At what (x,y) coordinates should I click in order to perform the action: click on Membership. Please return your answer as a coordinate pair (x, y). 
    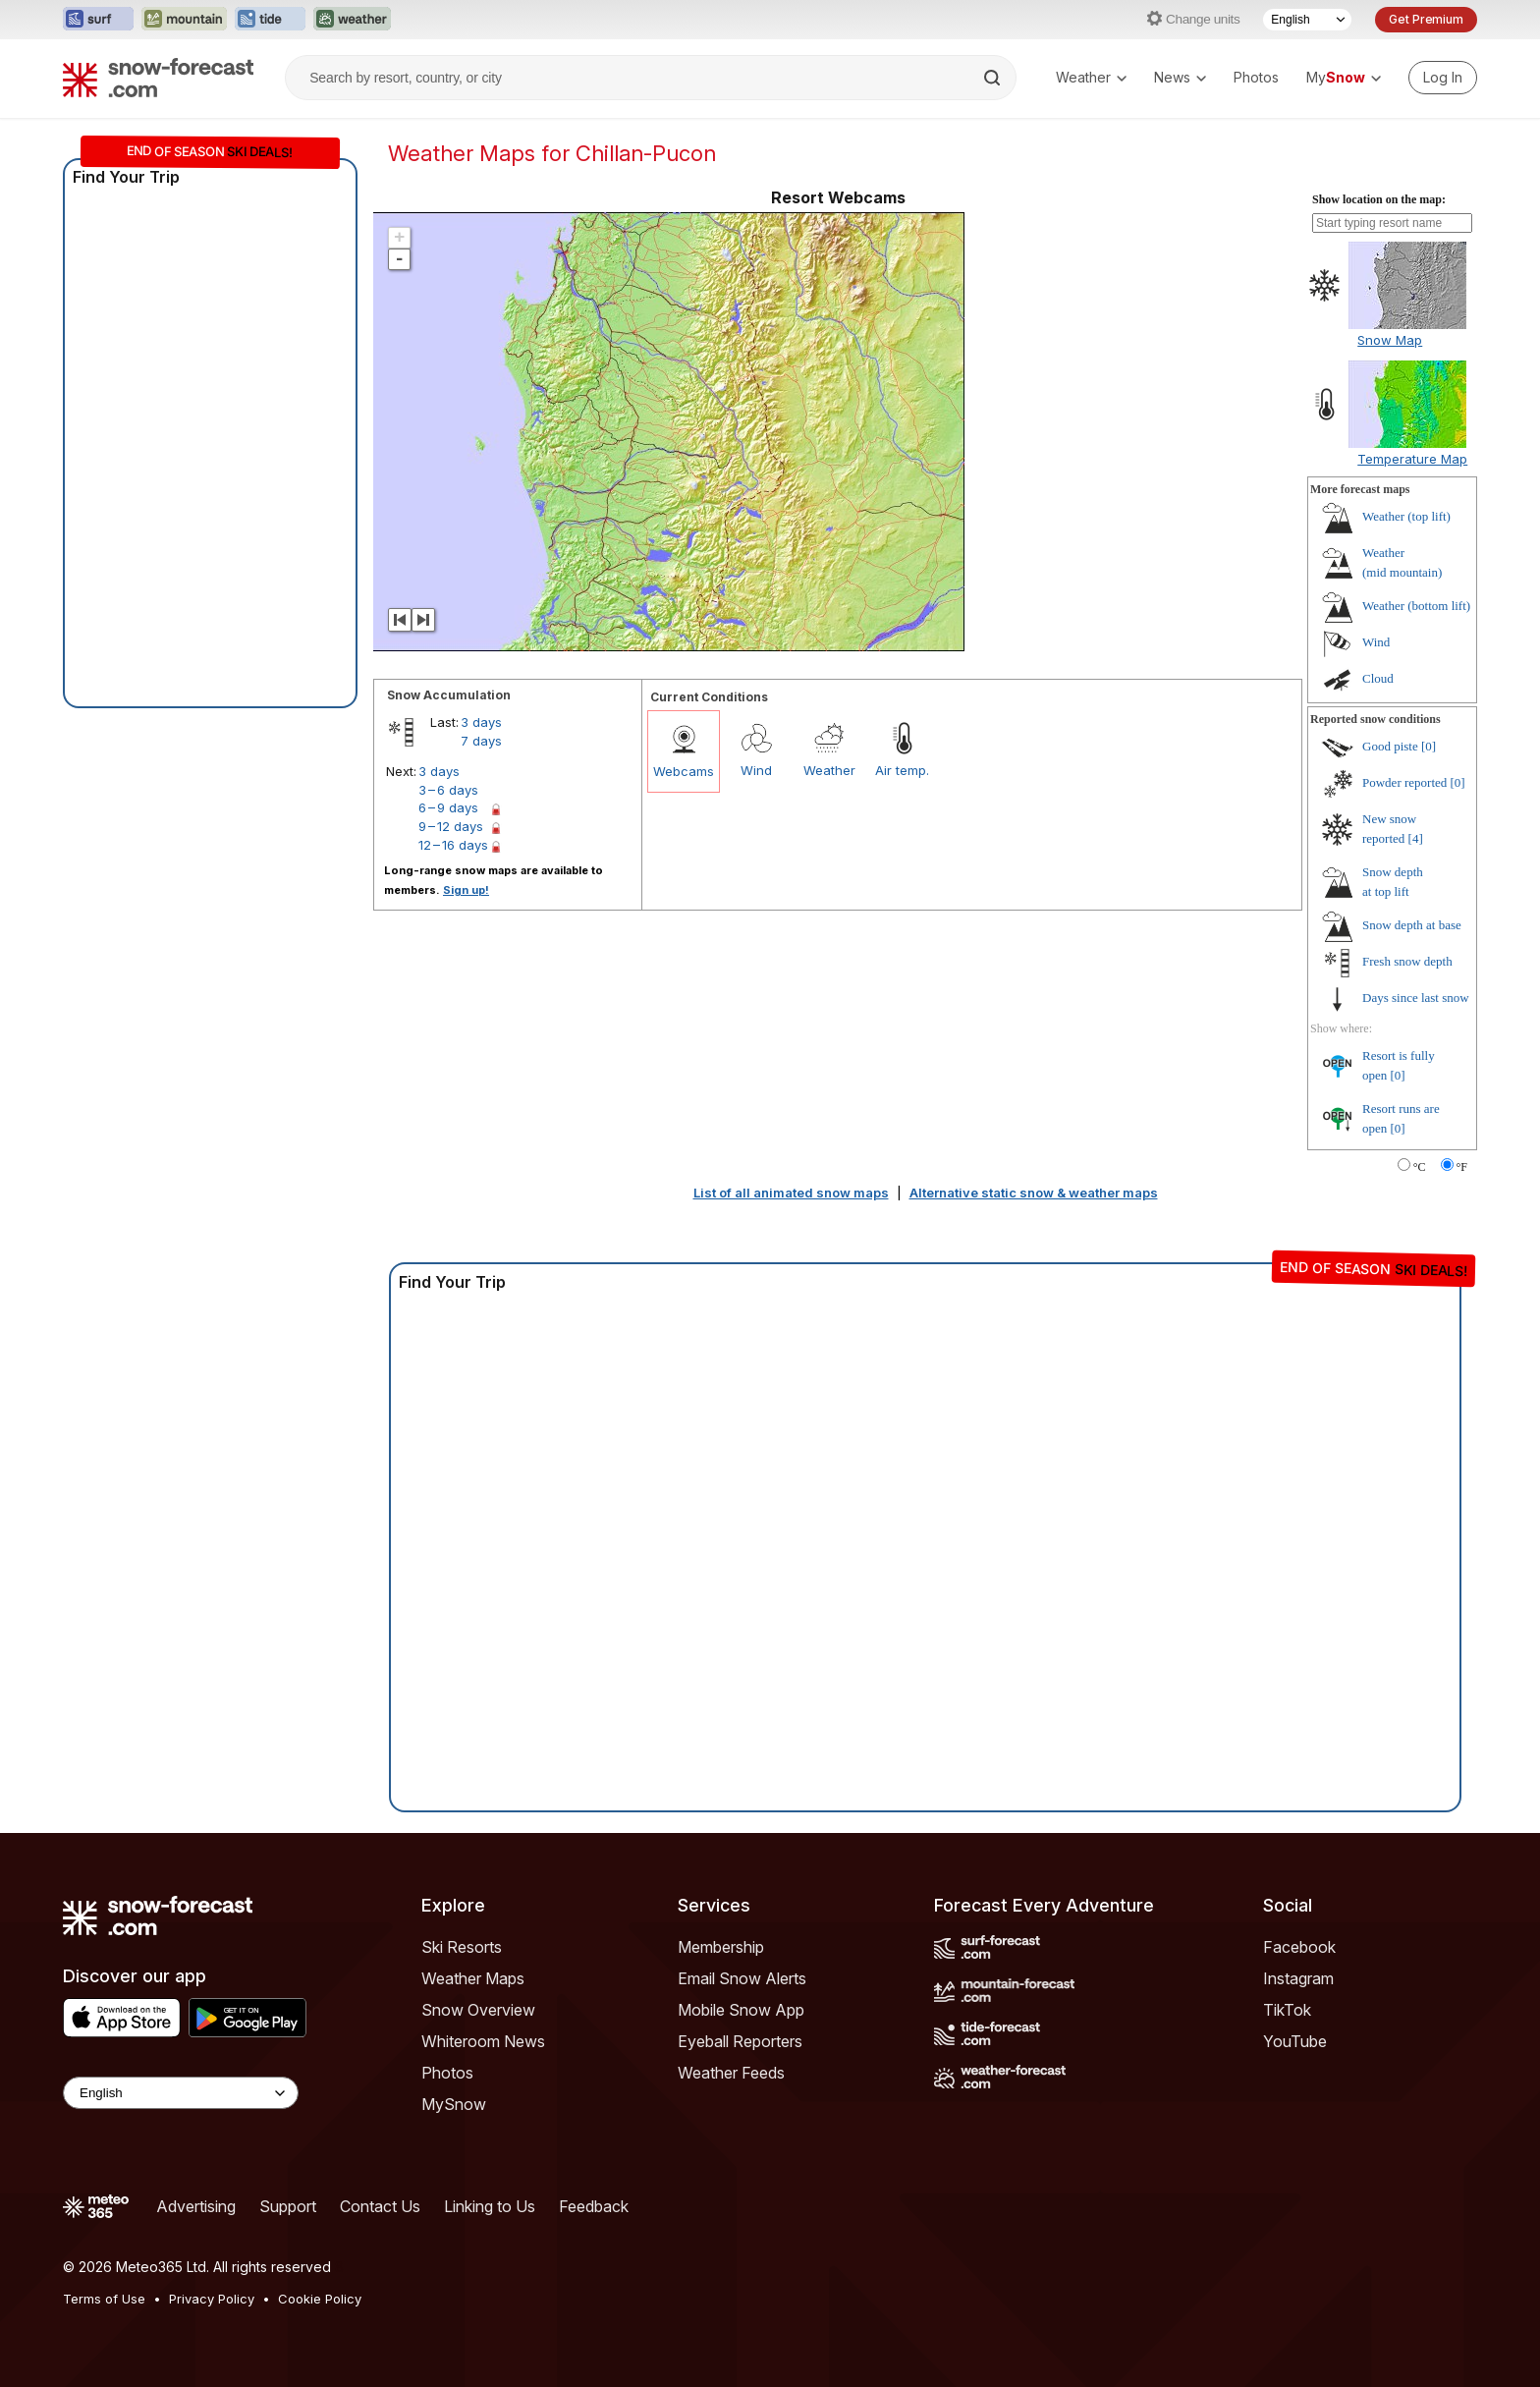
    Looking at the image, I should click on (721, 1947).